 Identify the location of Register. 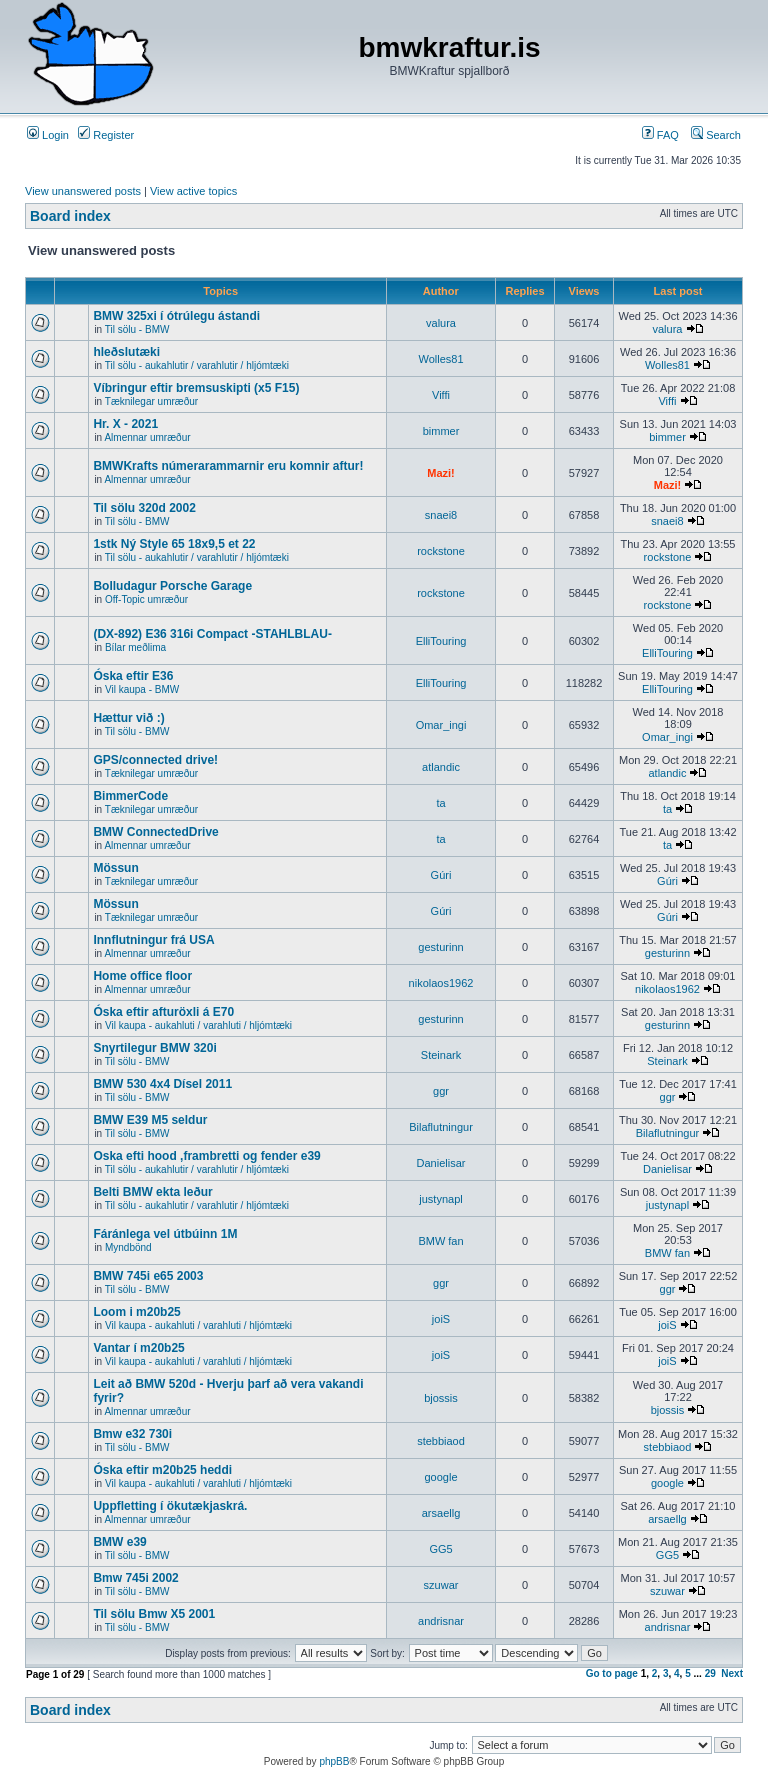
(106, 135).